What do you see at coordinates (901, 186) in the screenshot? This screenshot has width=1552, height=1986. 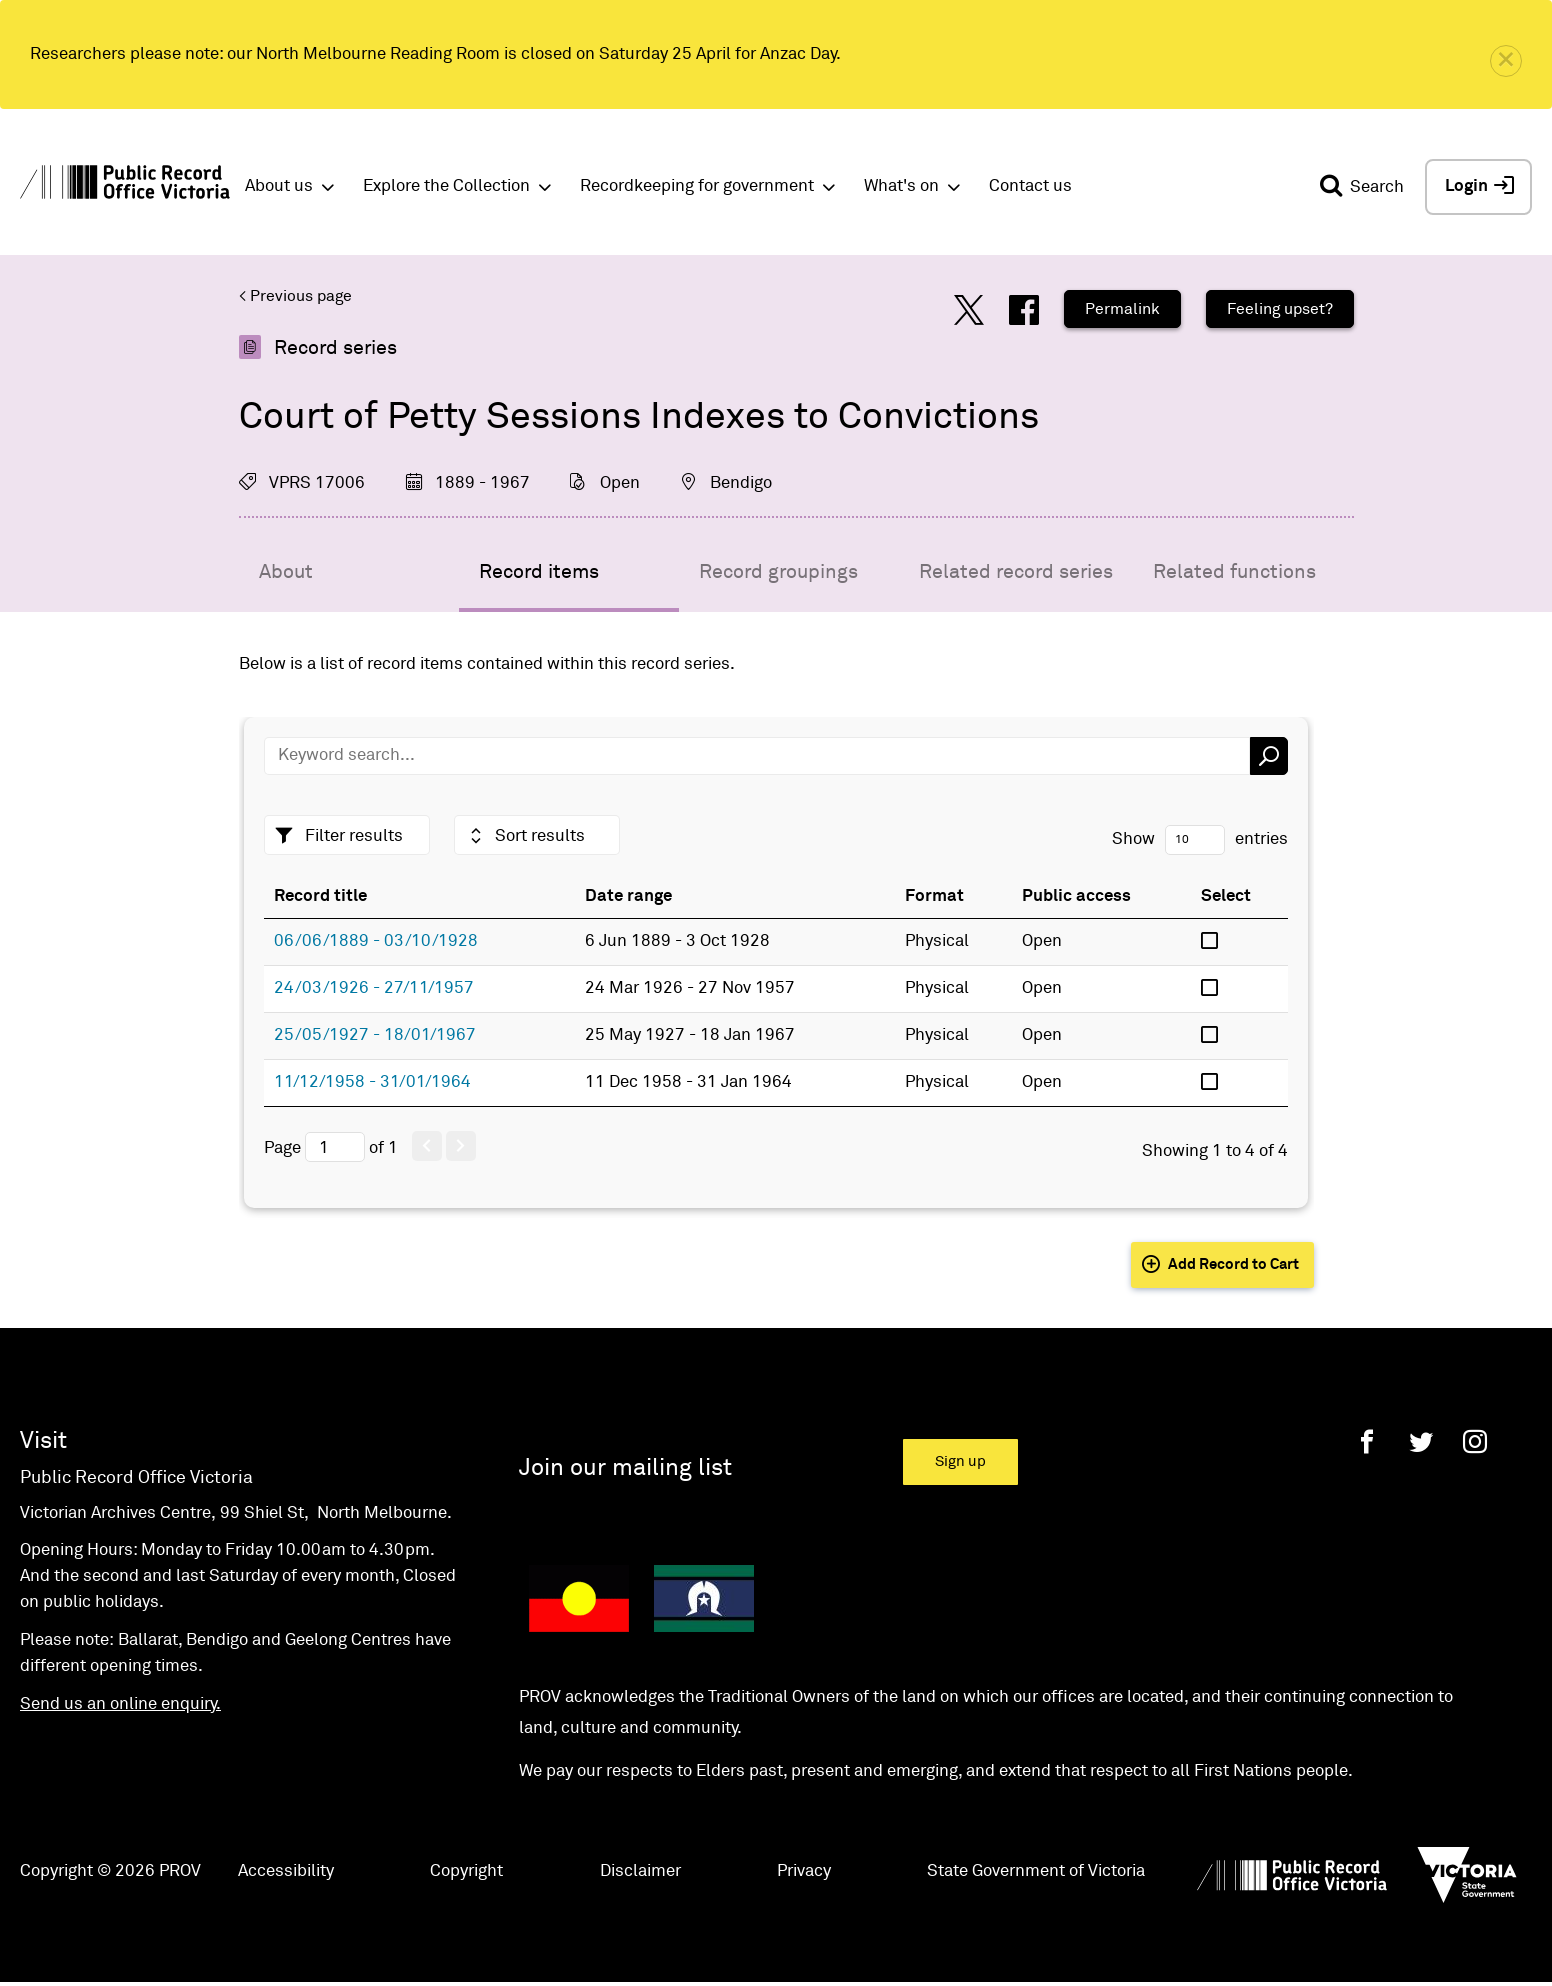 I see `What's on [button]` at bounding box center [901, 186].